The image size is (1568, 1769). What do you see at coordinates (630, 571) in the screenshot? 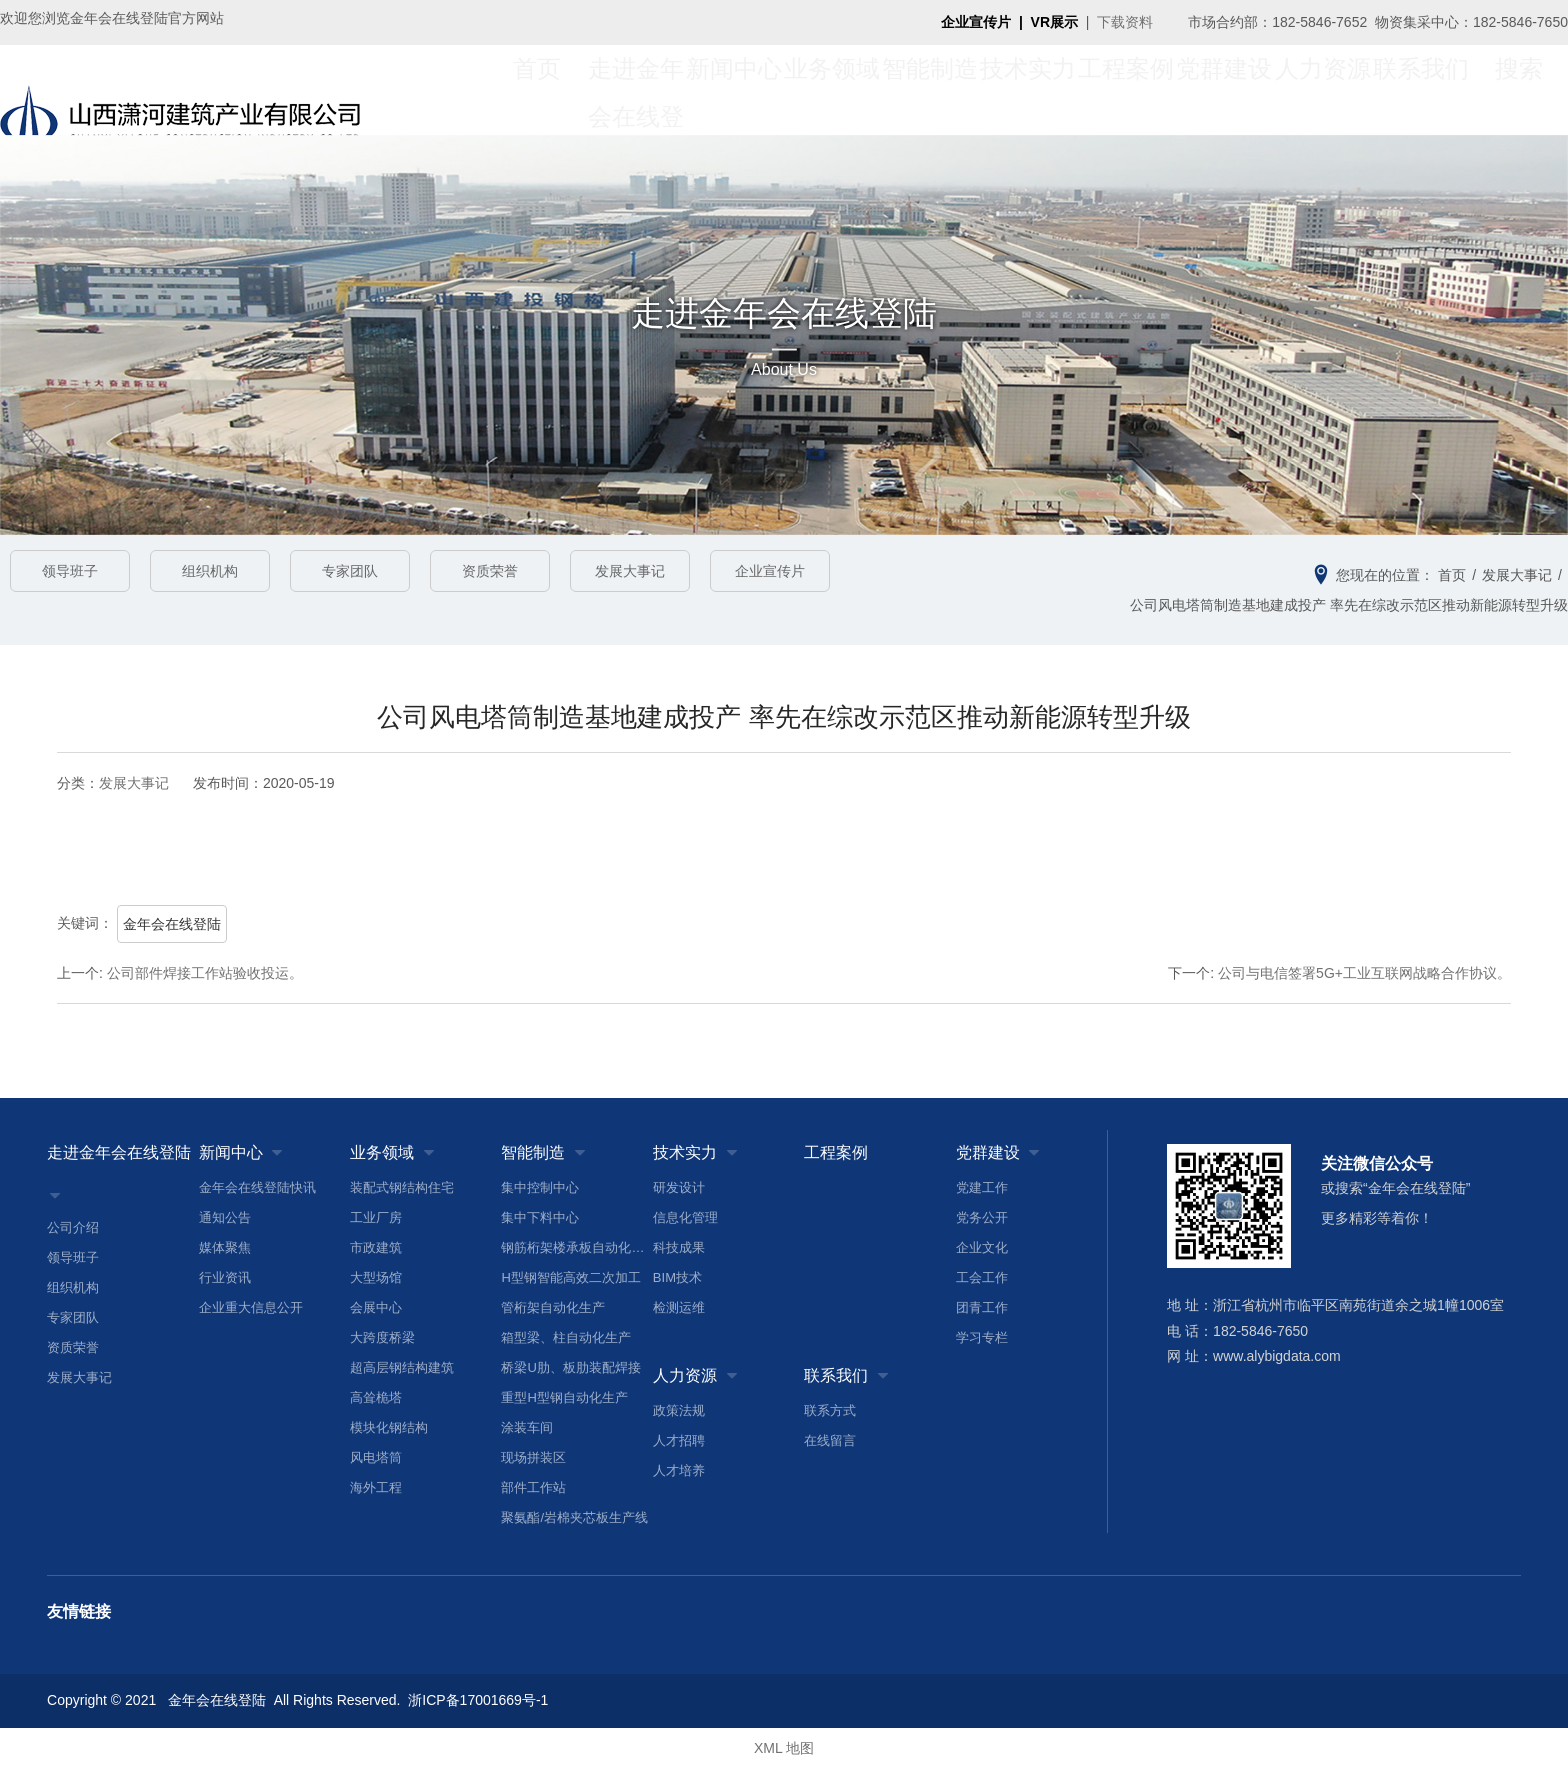
I see `发展大事记` at bounding box center [630, 571].